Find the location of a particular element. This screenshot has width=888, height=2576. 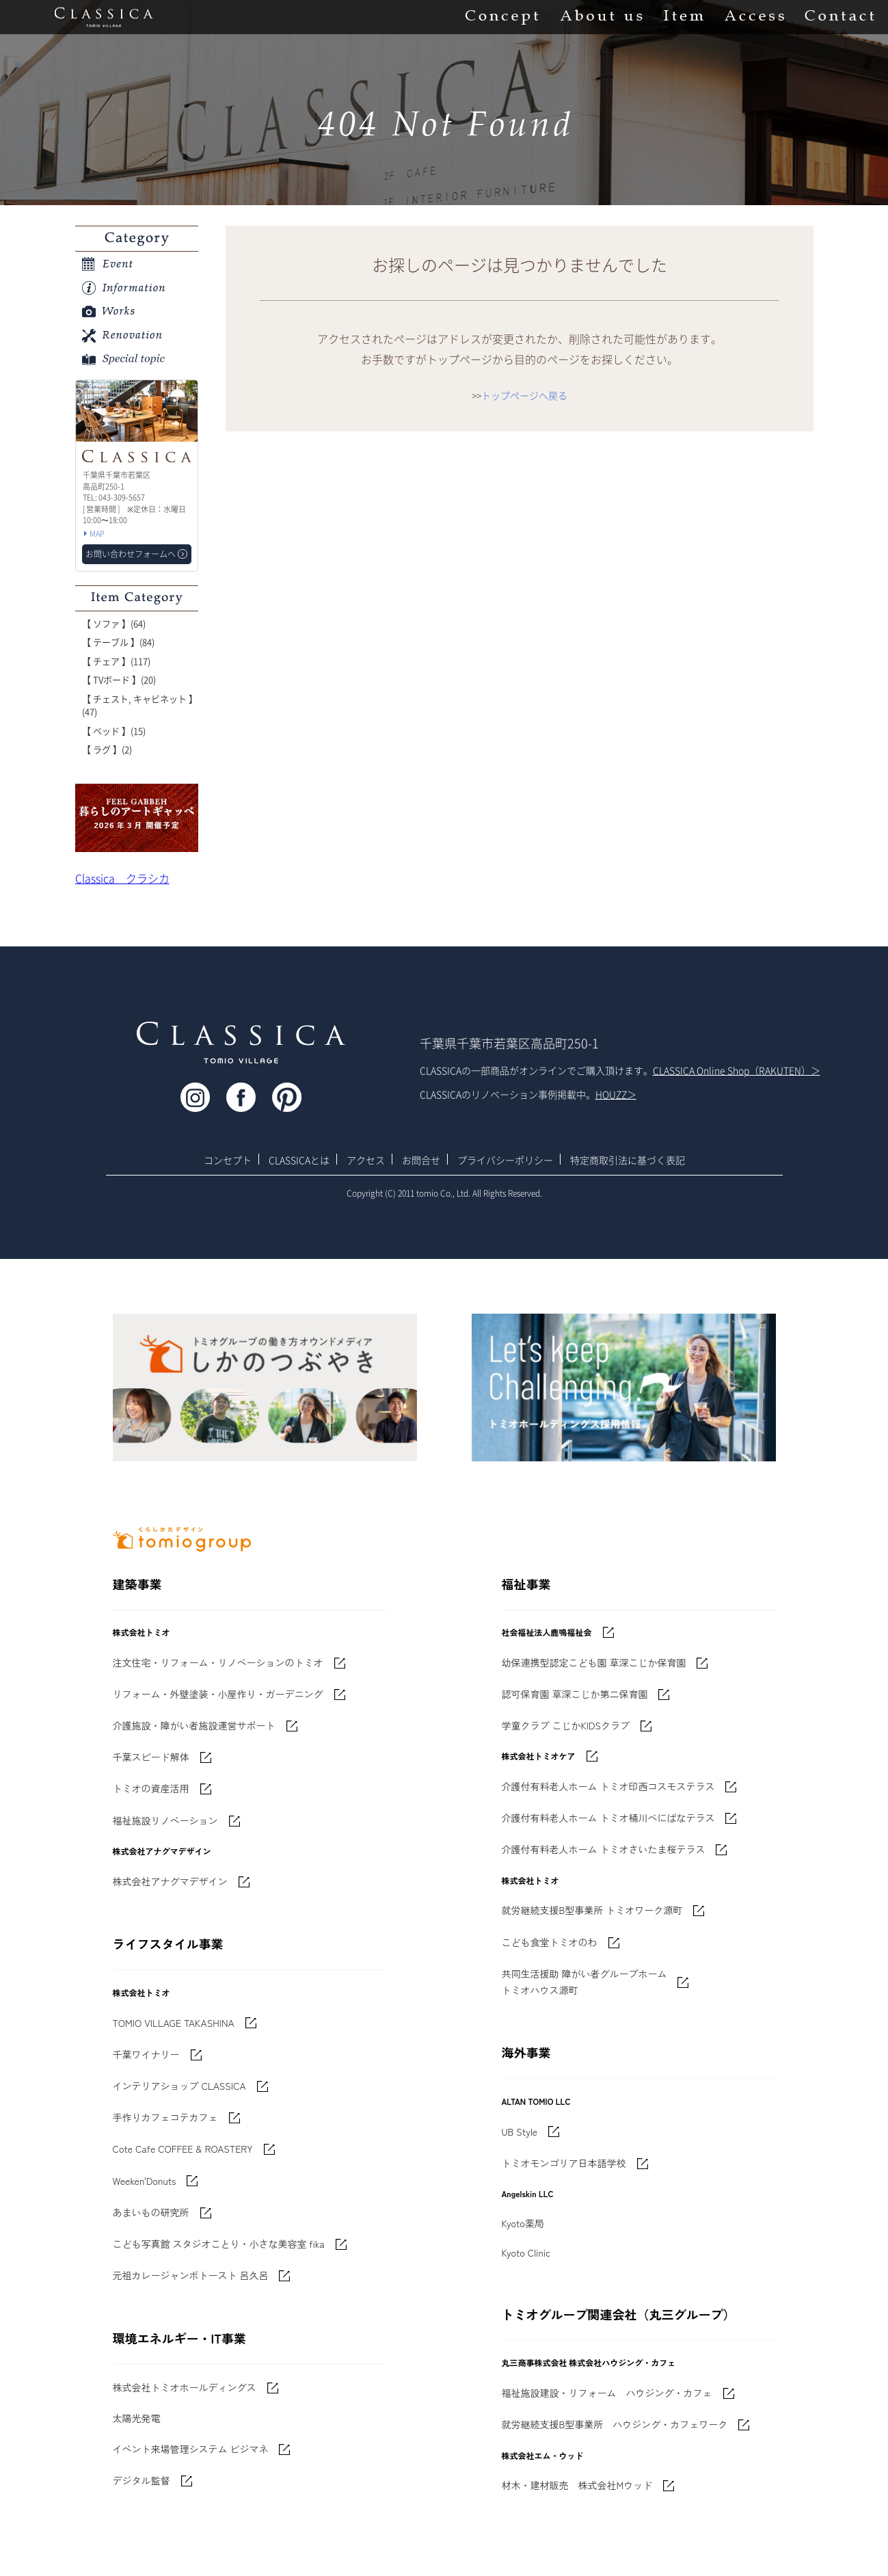

インテリアショップ CLASSICA is located at coordinates (179, 2086).